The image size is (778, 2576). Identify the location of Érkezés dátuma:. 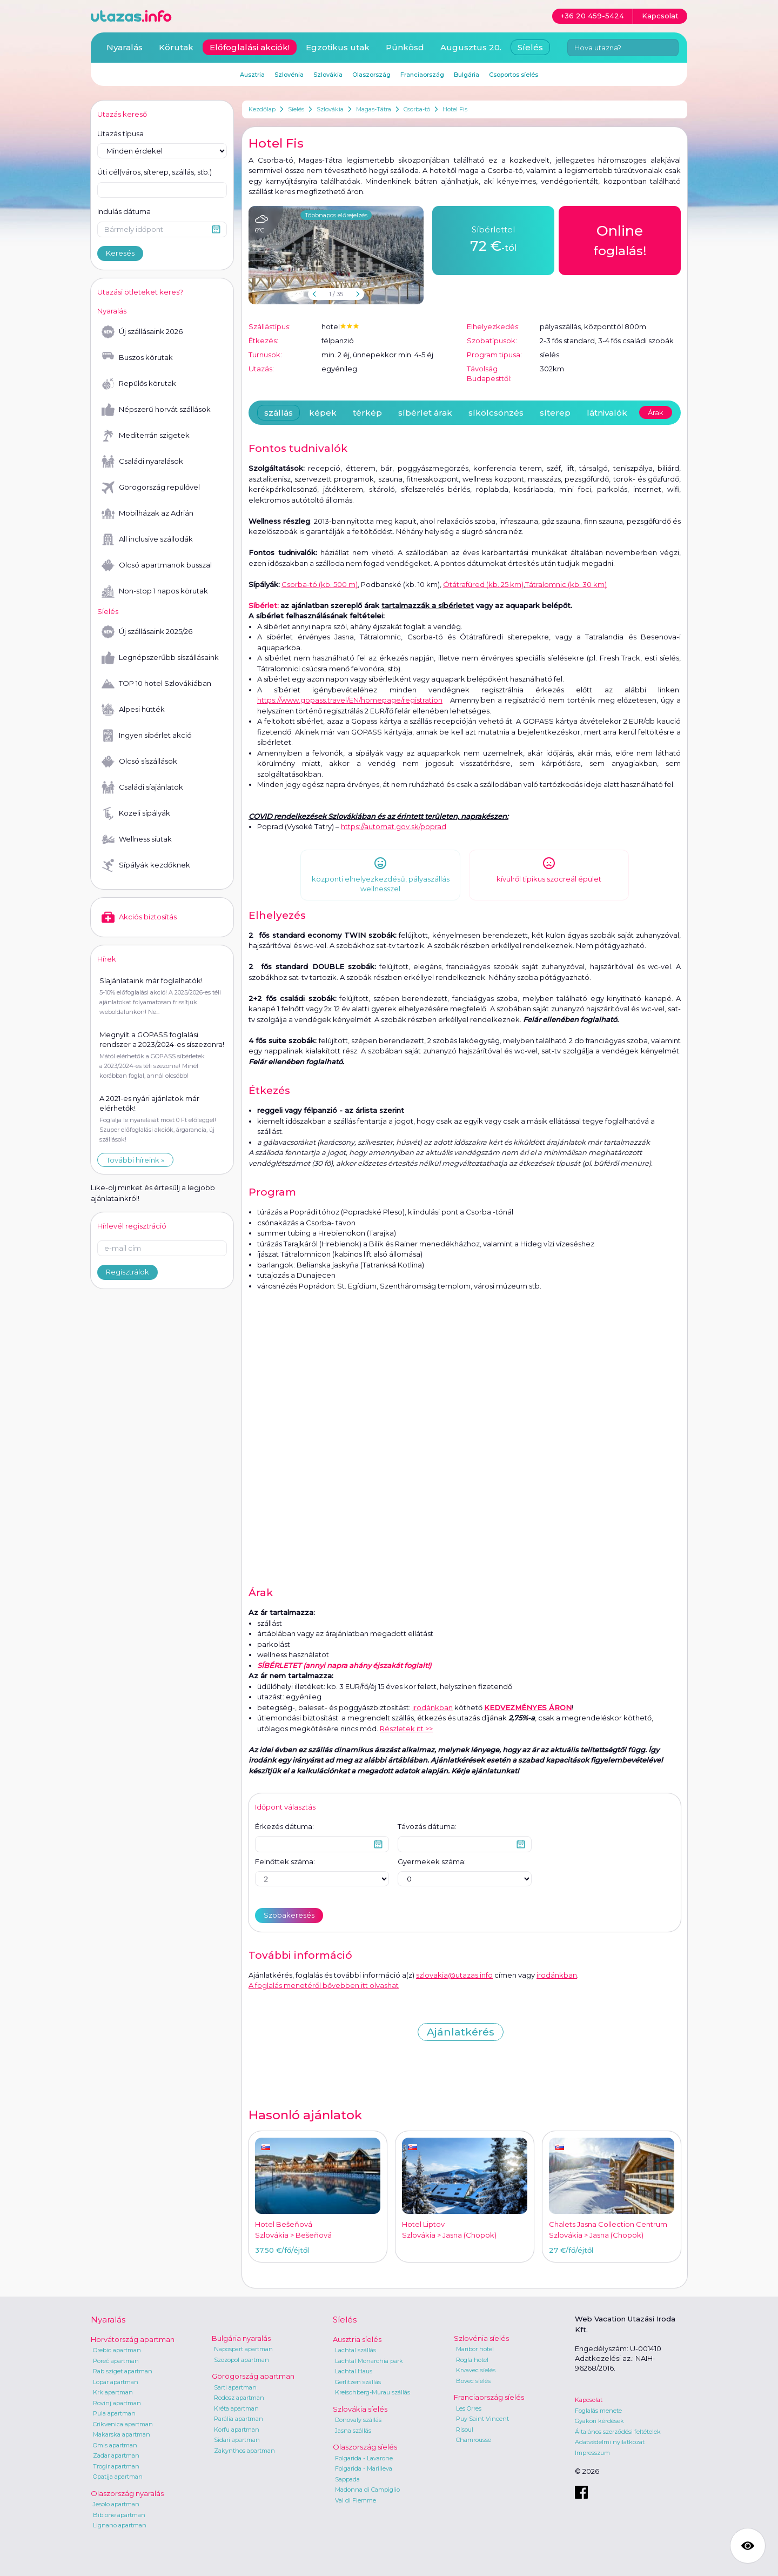
(284, 1826).